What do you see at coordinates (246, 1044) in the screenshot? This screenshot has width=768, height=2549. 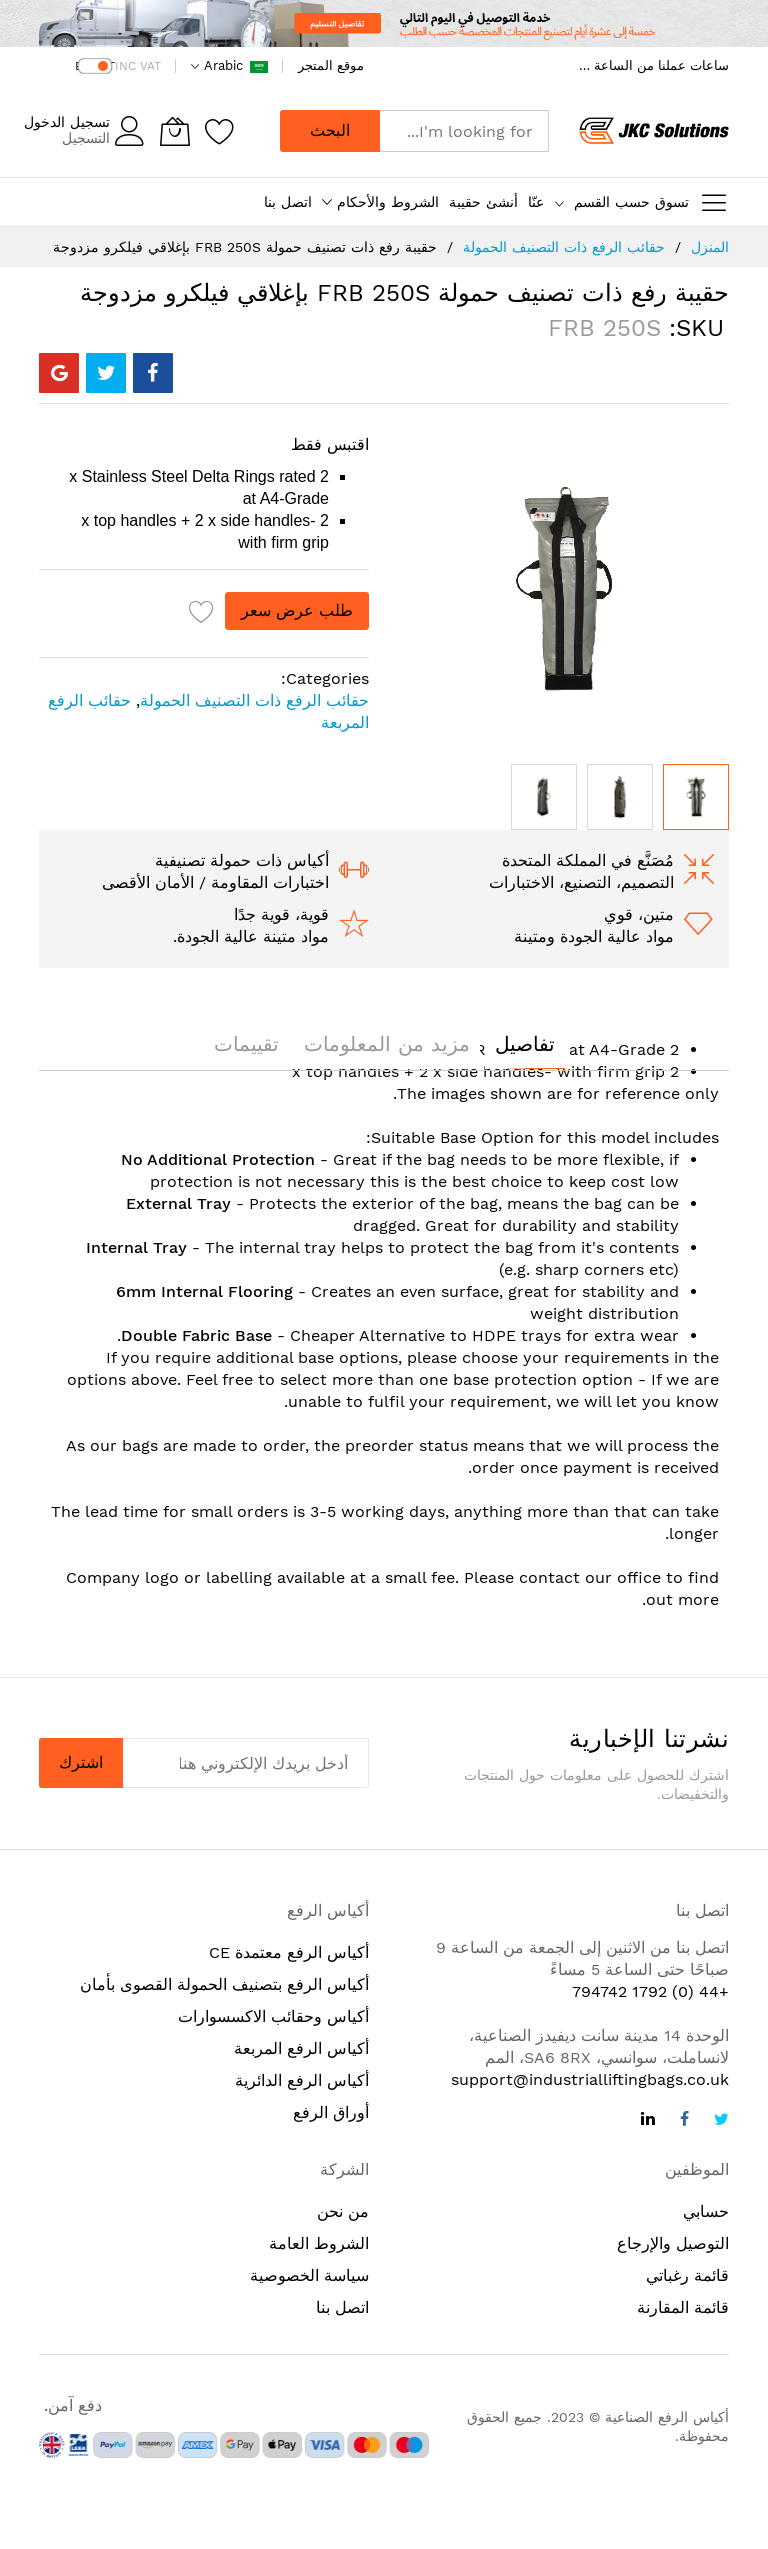 I see `تقييمات` at bounding box center [246, 1044].